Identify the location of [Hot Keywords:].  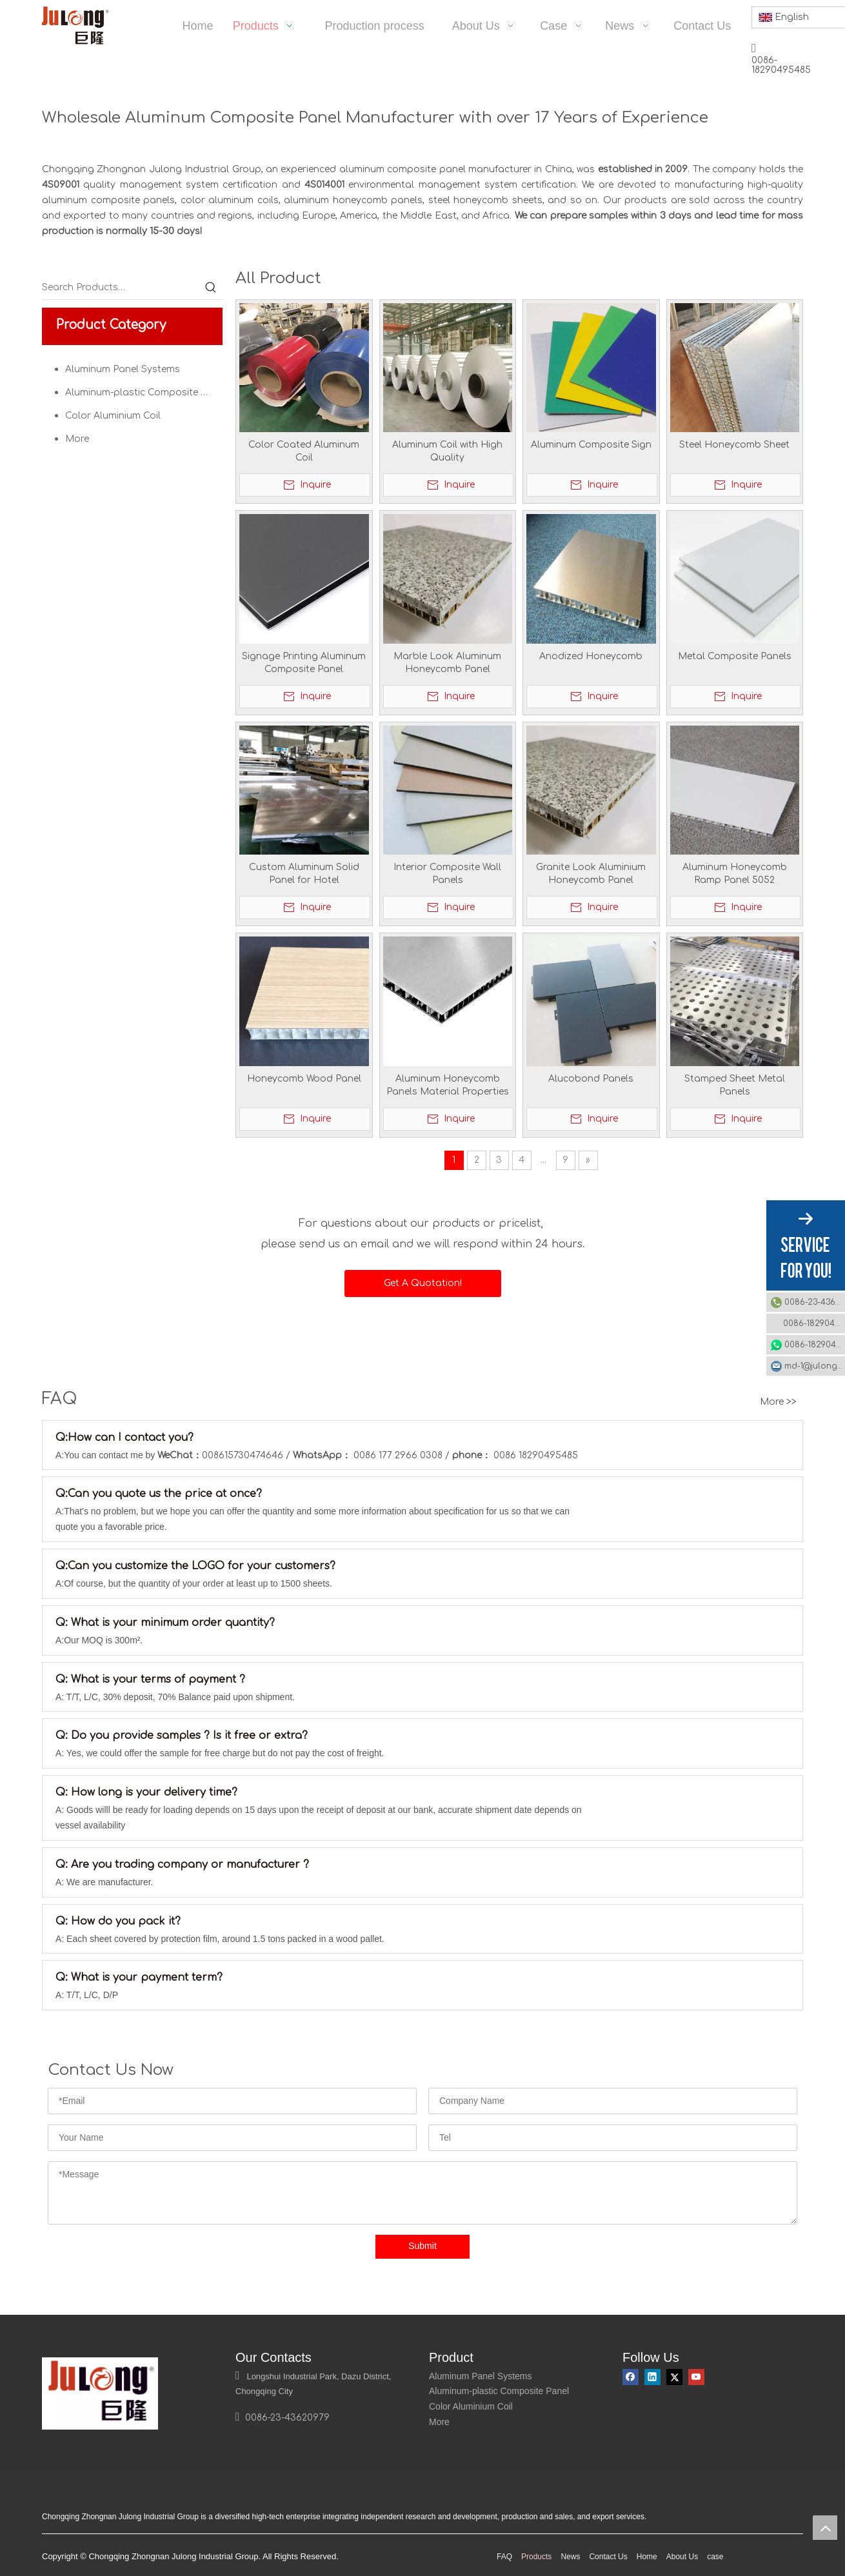
(211, 287).